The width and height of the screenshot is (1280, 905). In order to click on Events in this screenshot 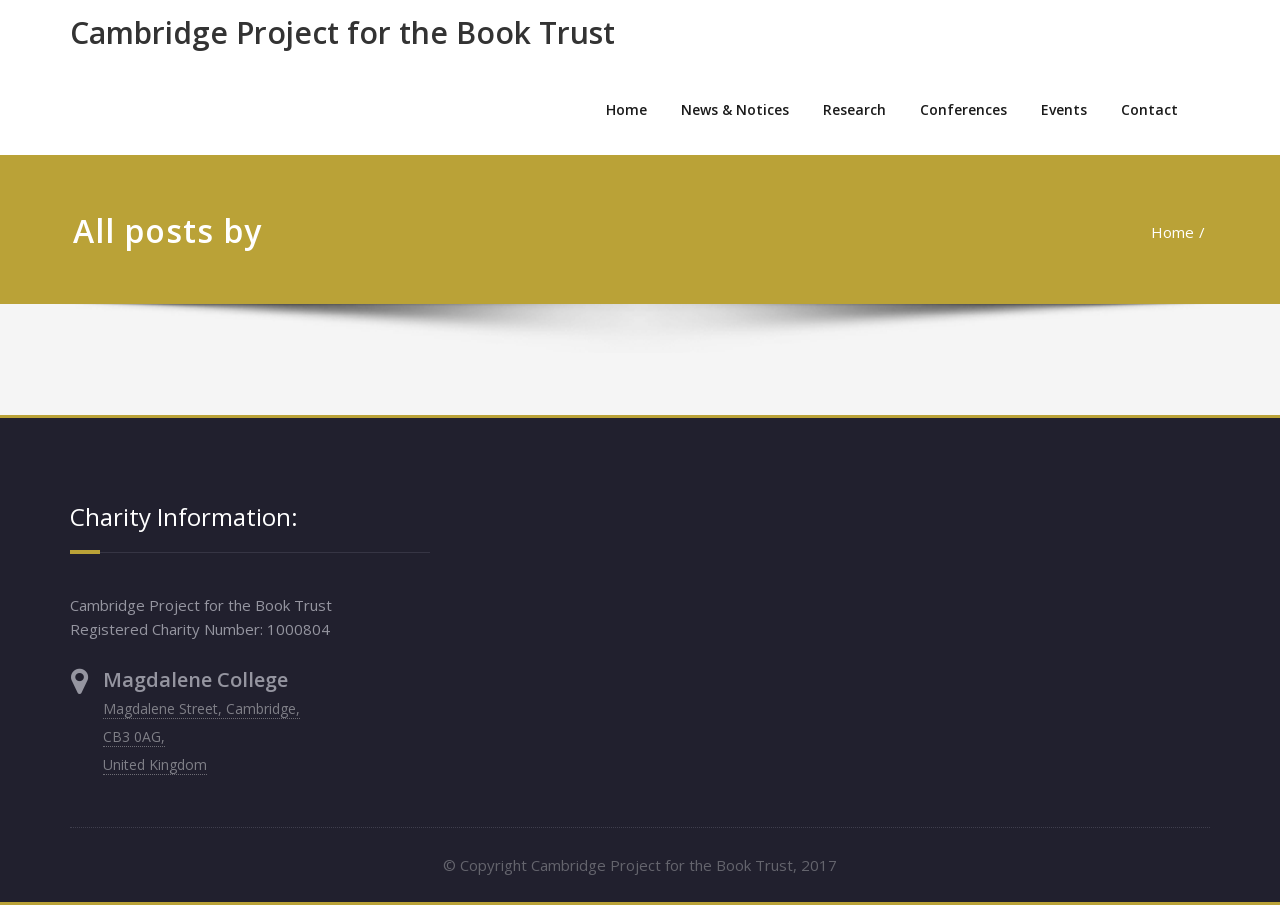, I will do `click(1064, 109)`.